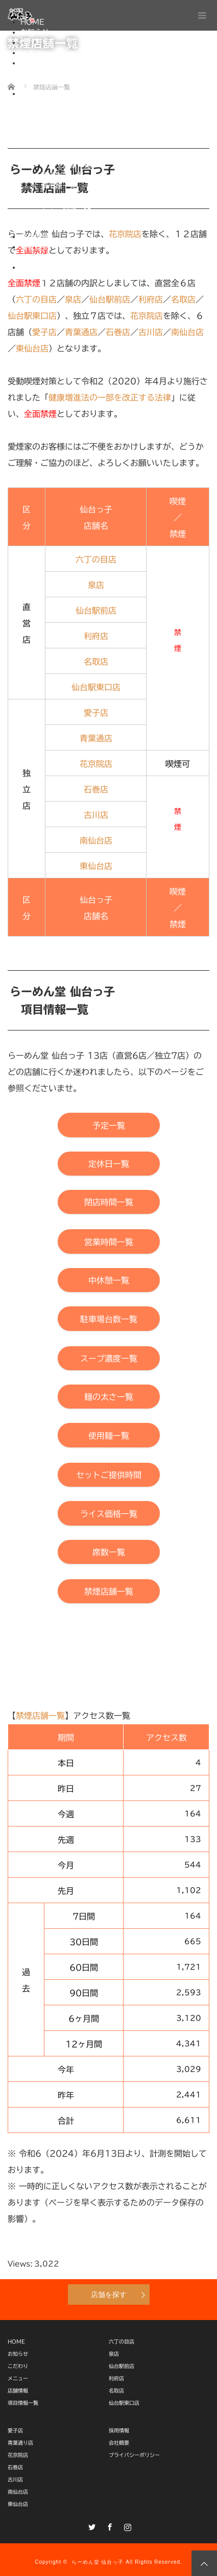 The image size is (217, 2576). What do you see at coordinates (55, 216) in the screenshot?
I see `席数一覧` at bounding box center [55, 216].